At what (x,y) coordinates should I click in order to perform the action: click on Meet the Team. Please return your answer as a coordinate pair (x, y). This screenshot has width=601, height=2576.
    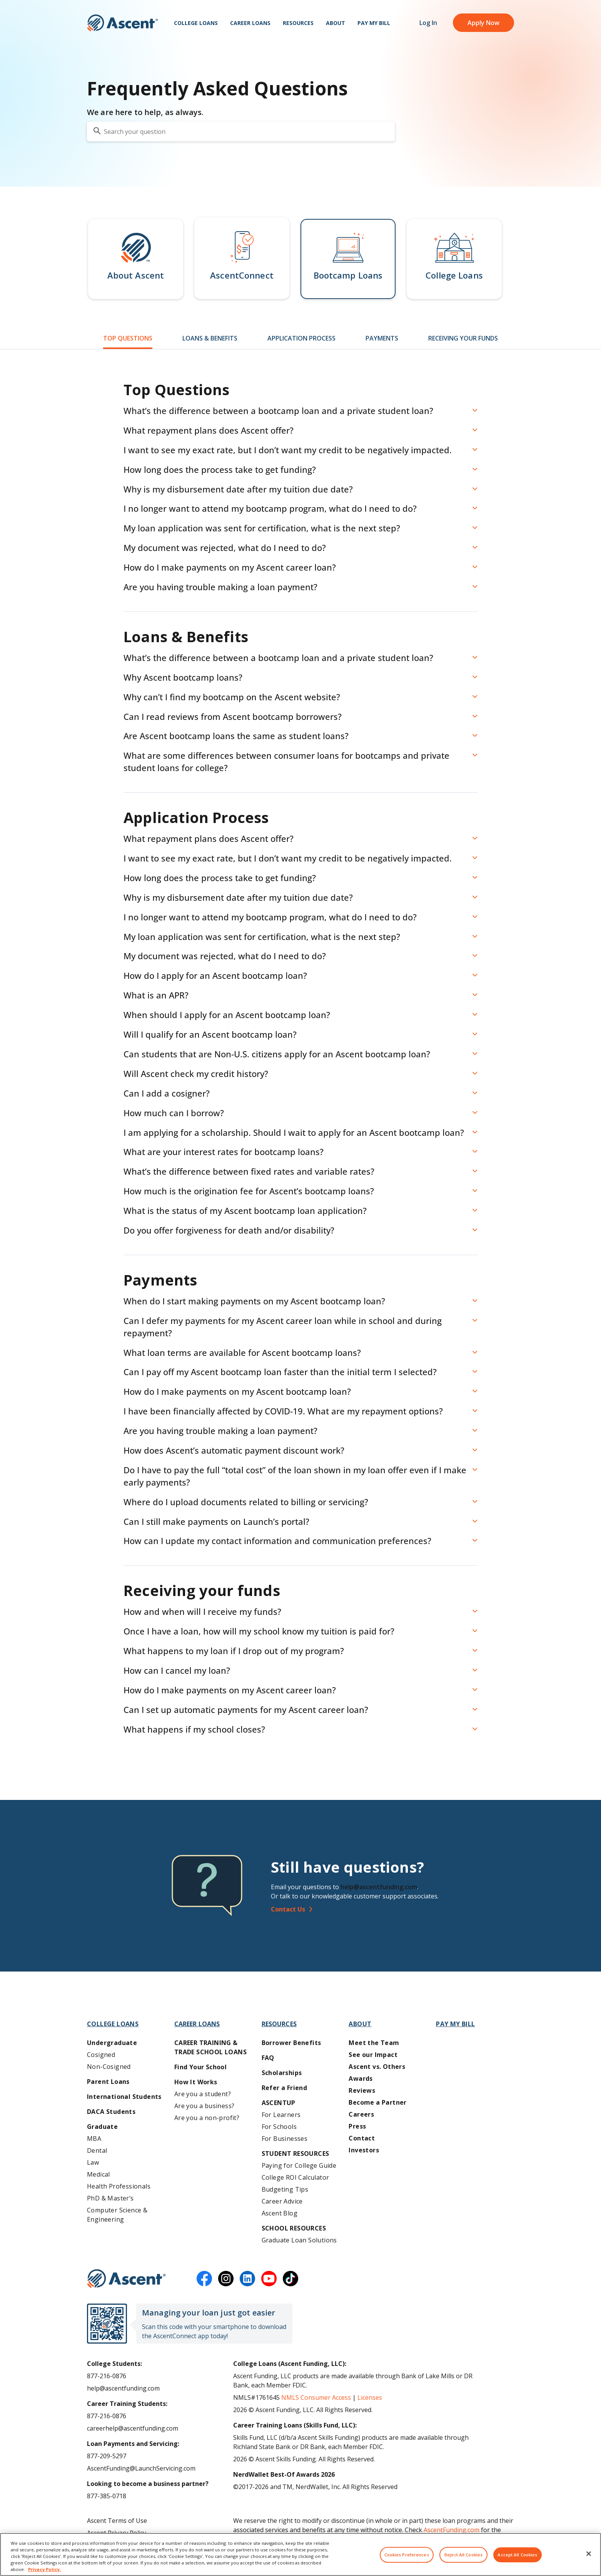
    Looking at the image, I should click on (374, 2042).